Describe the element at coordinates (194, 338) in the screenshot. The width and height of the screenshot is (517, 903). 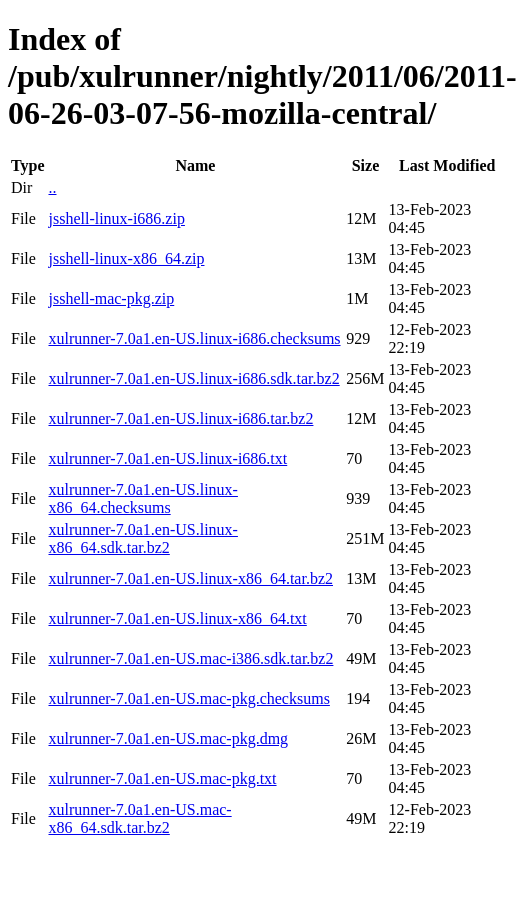
I see `xulrunner-7.0a1.en-US.linux-i686.checksums` at that location.